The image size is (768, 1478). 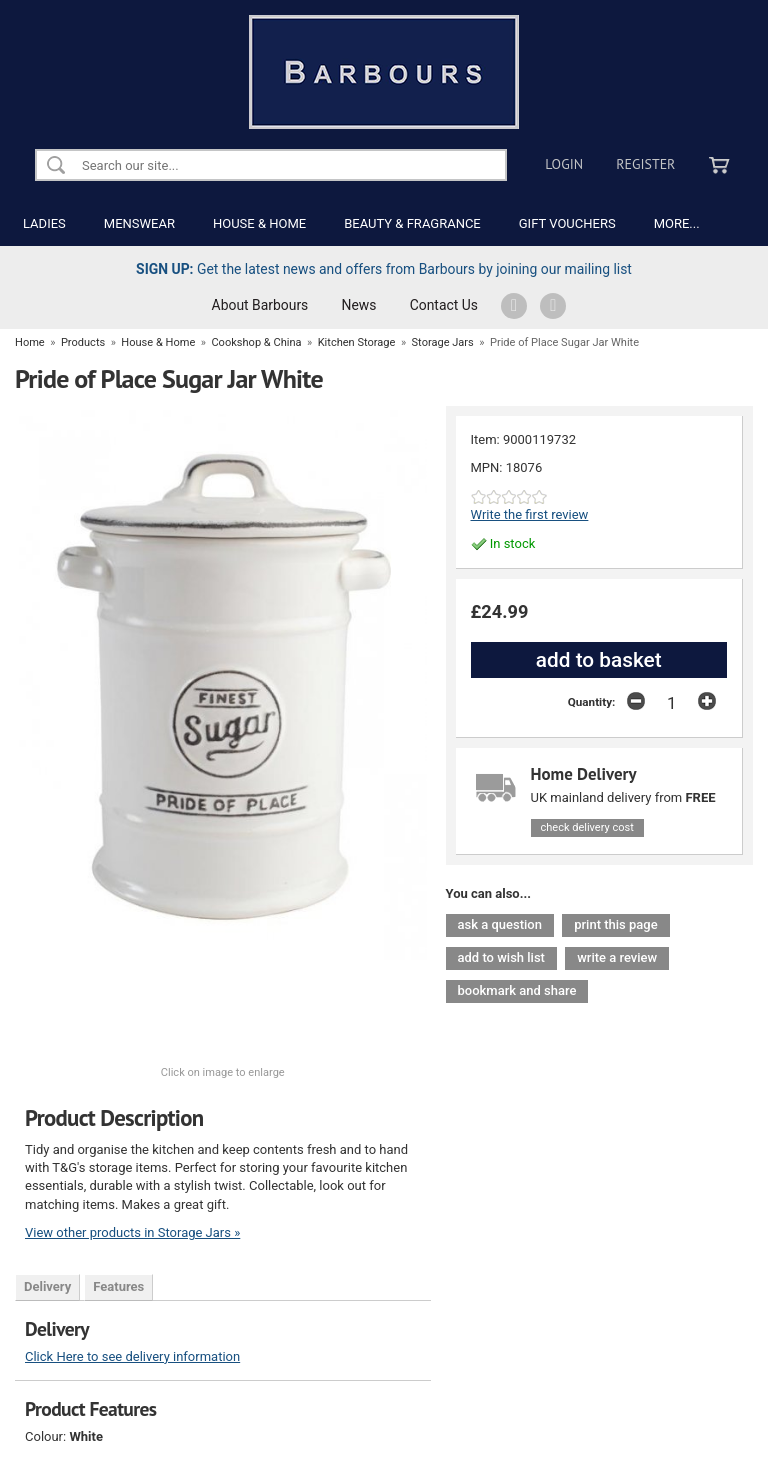 I want to click on Delivery, so click(x=47, y=1286).